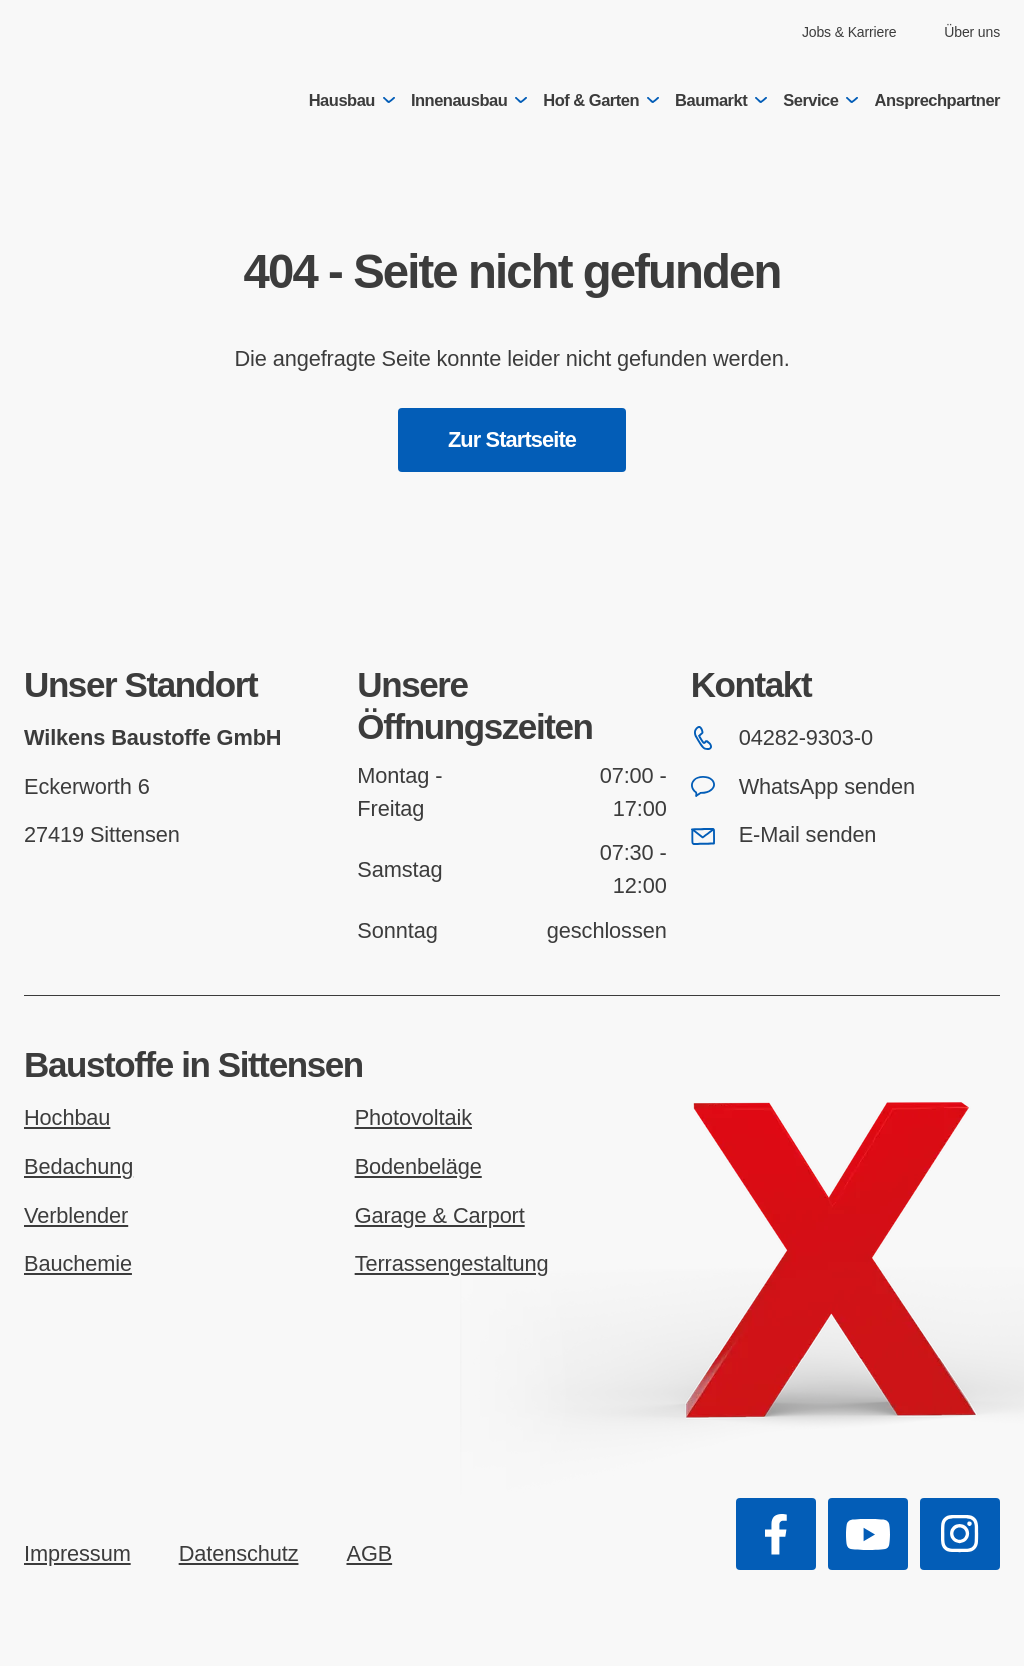  I want to click on Verblender, so click(76, 1215).